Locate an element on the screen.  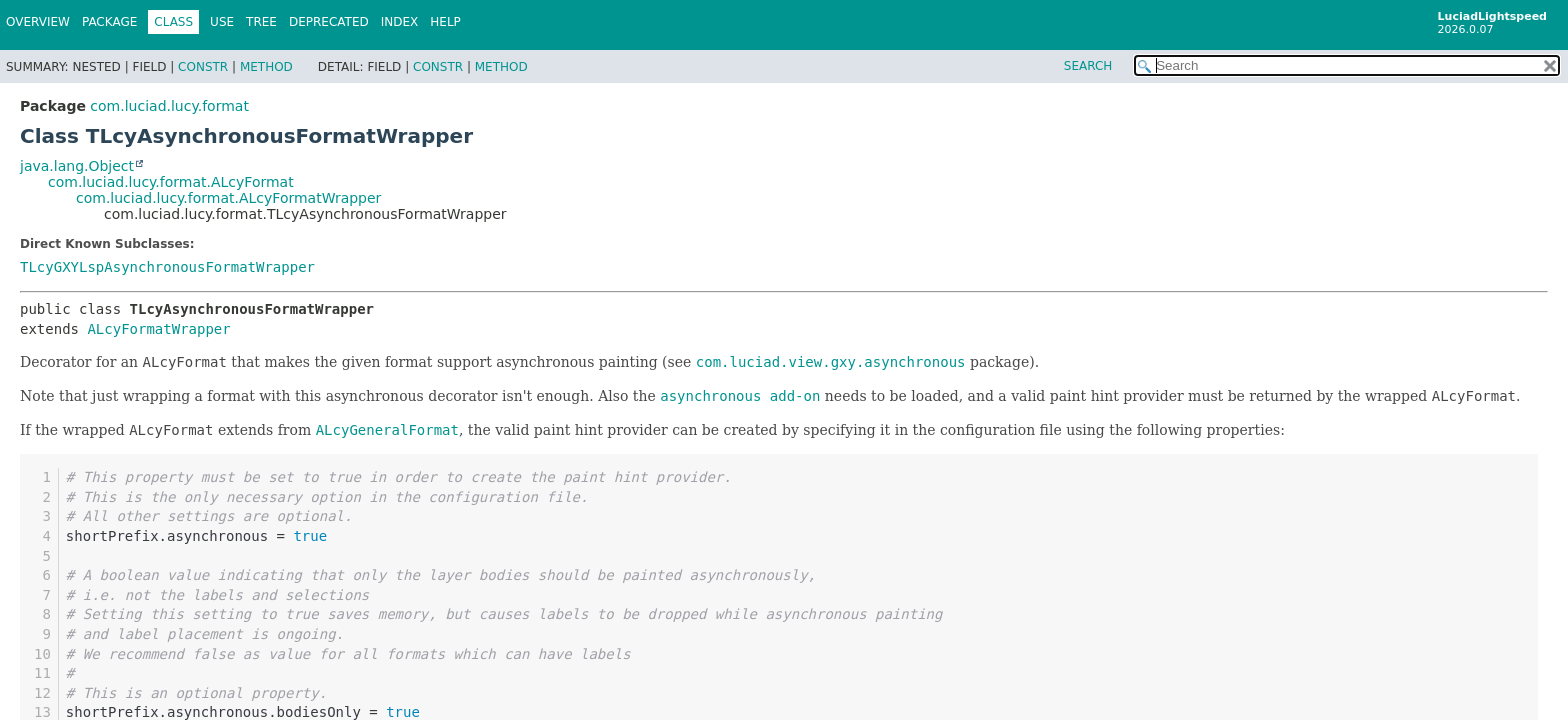
Use is located at coordinates (222, 22).